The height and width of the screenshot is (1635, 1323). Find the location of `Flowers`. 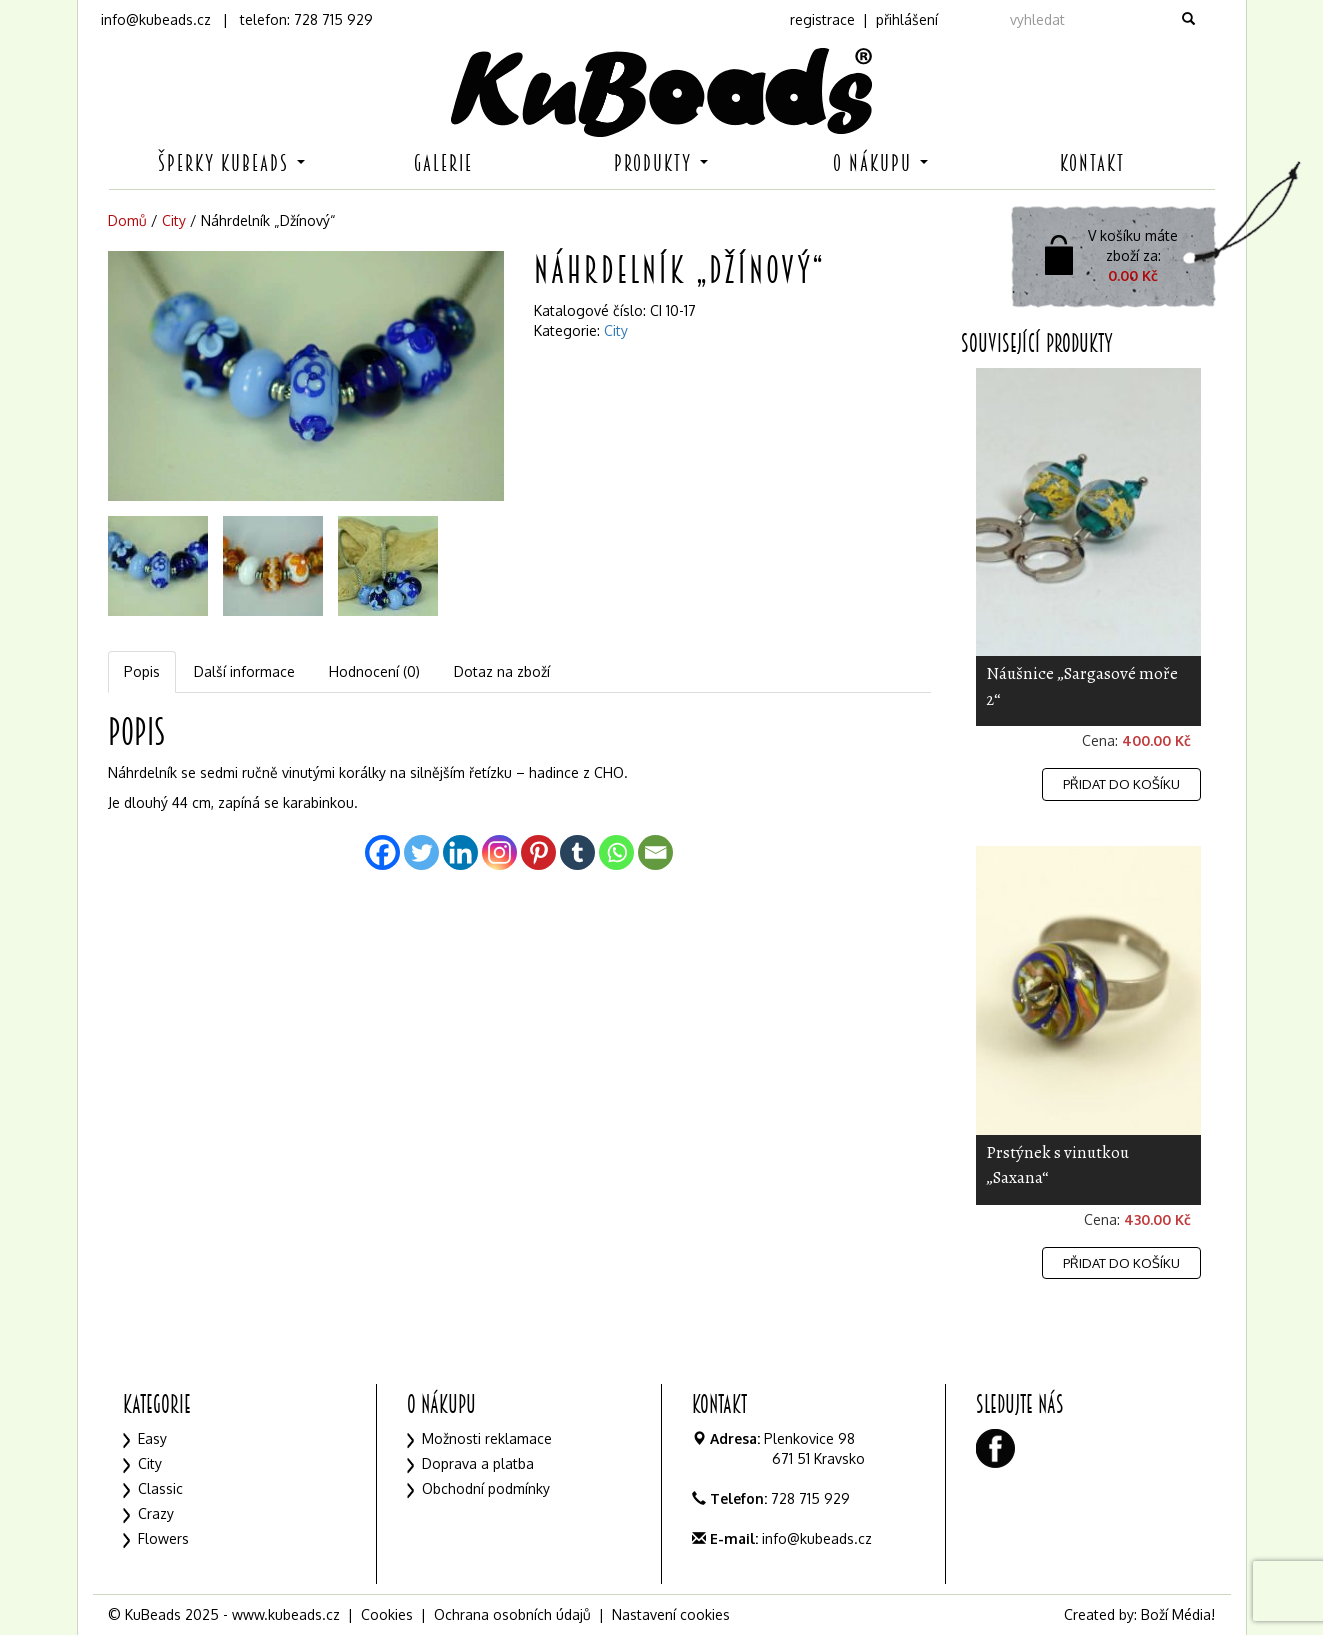

Flowers is located at coordinates (163, 1538).